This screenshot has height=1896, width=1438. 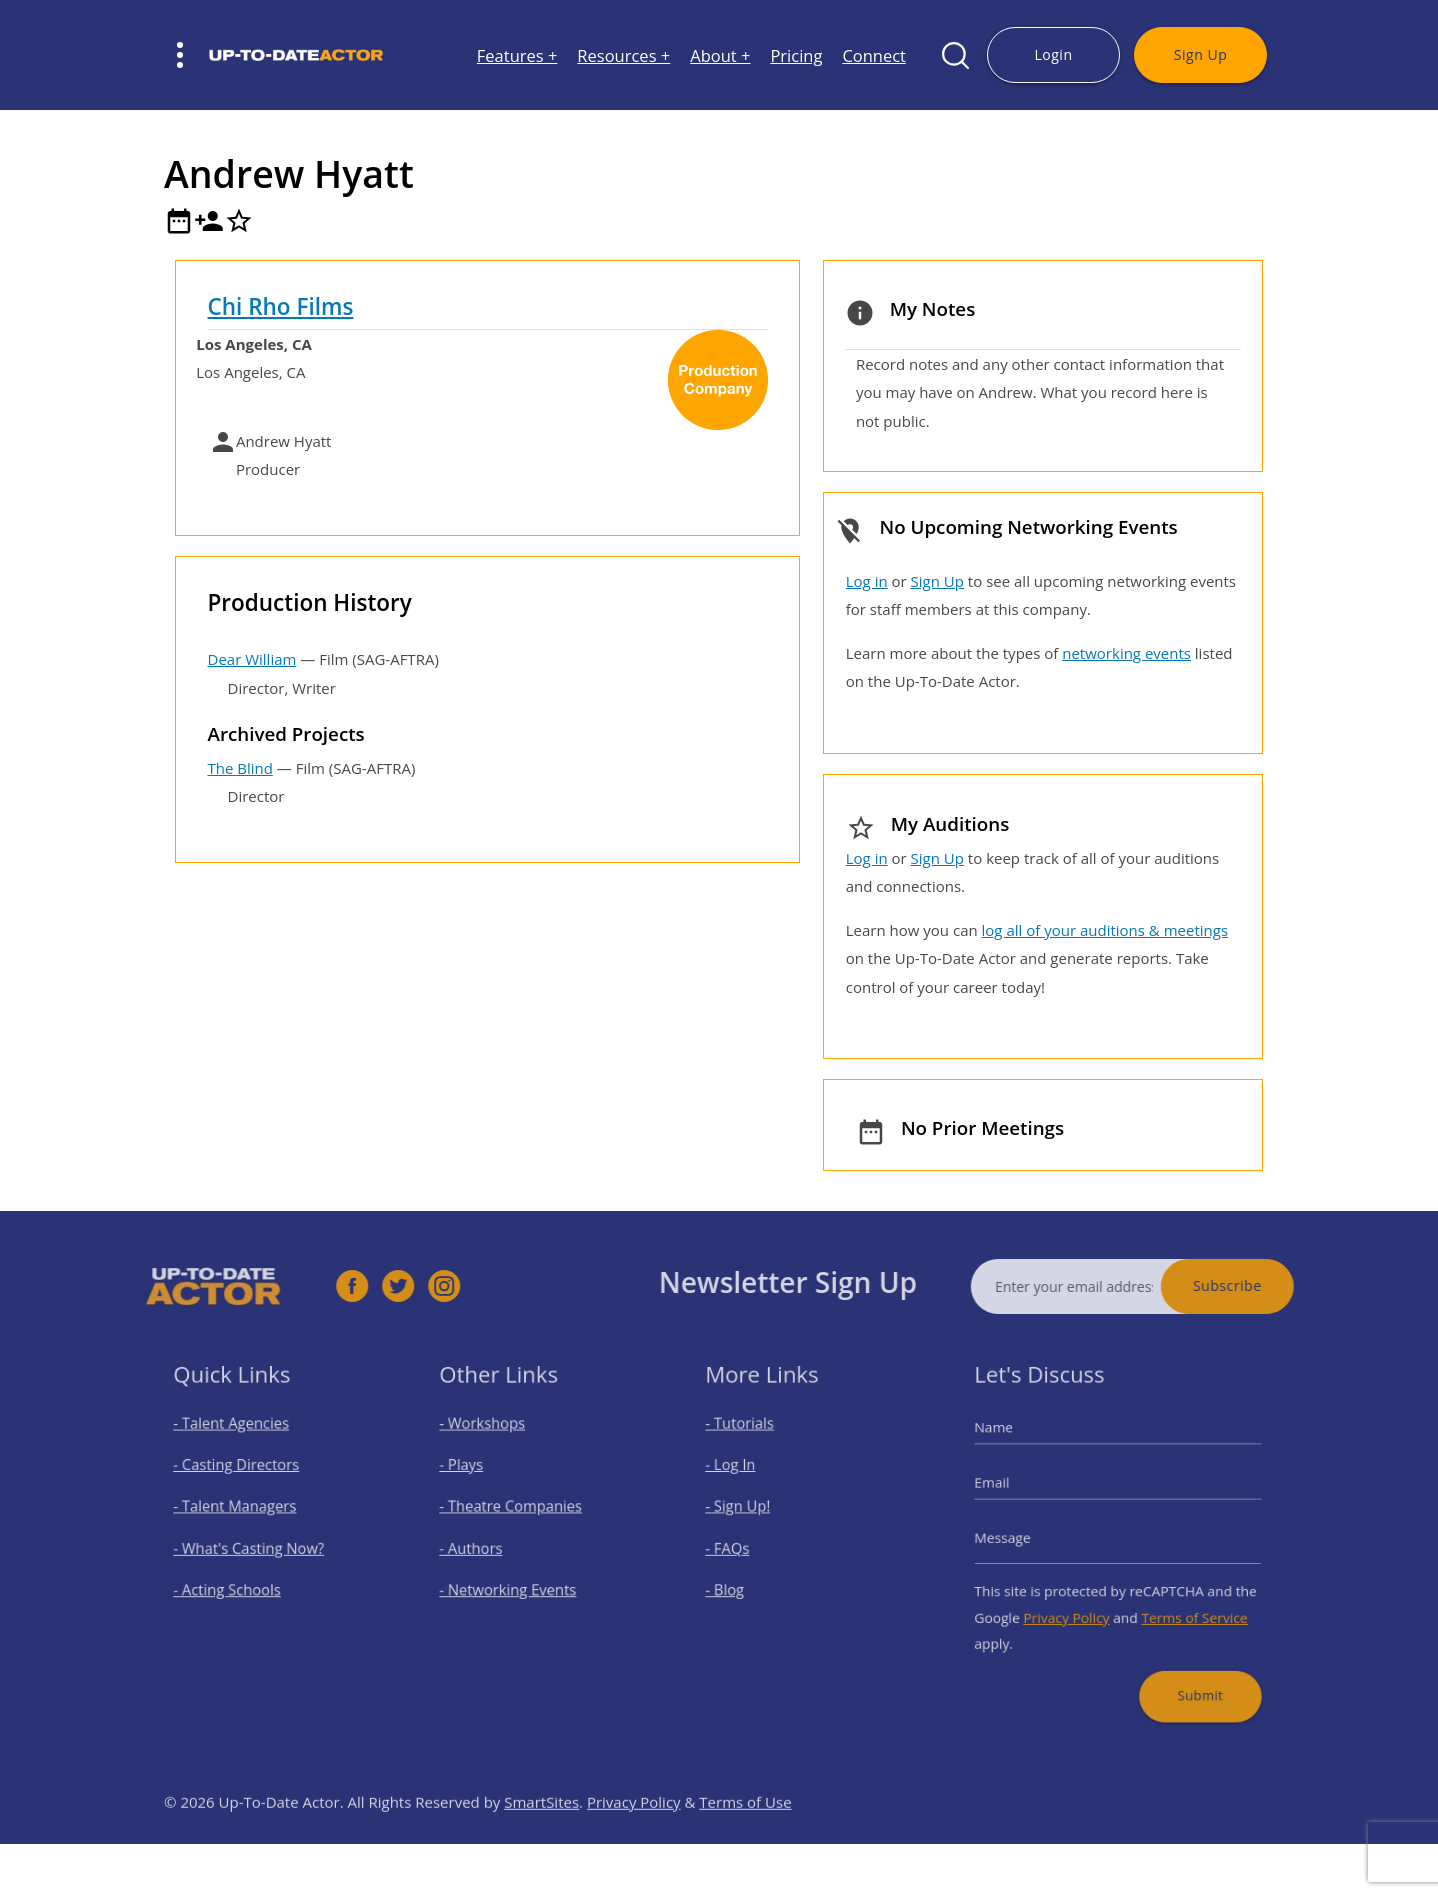 I want to click on Dear William, so click(x=252, y=659).